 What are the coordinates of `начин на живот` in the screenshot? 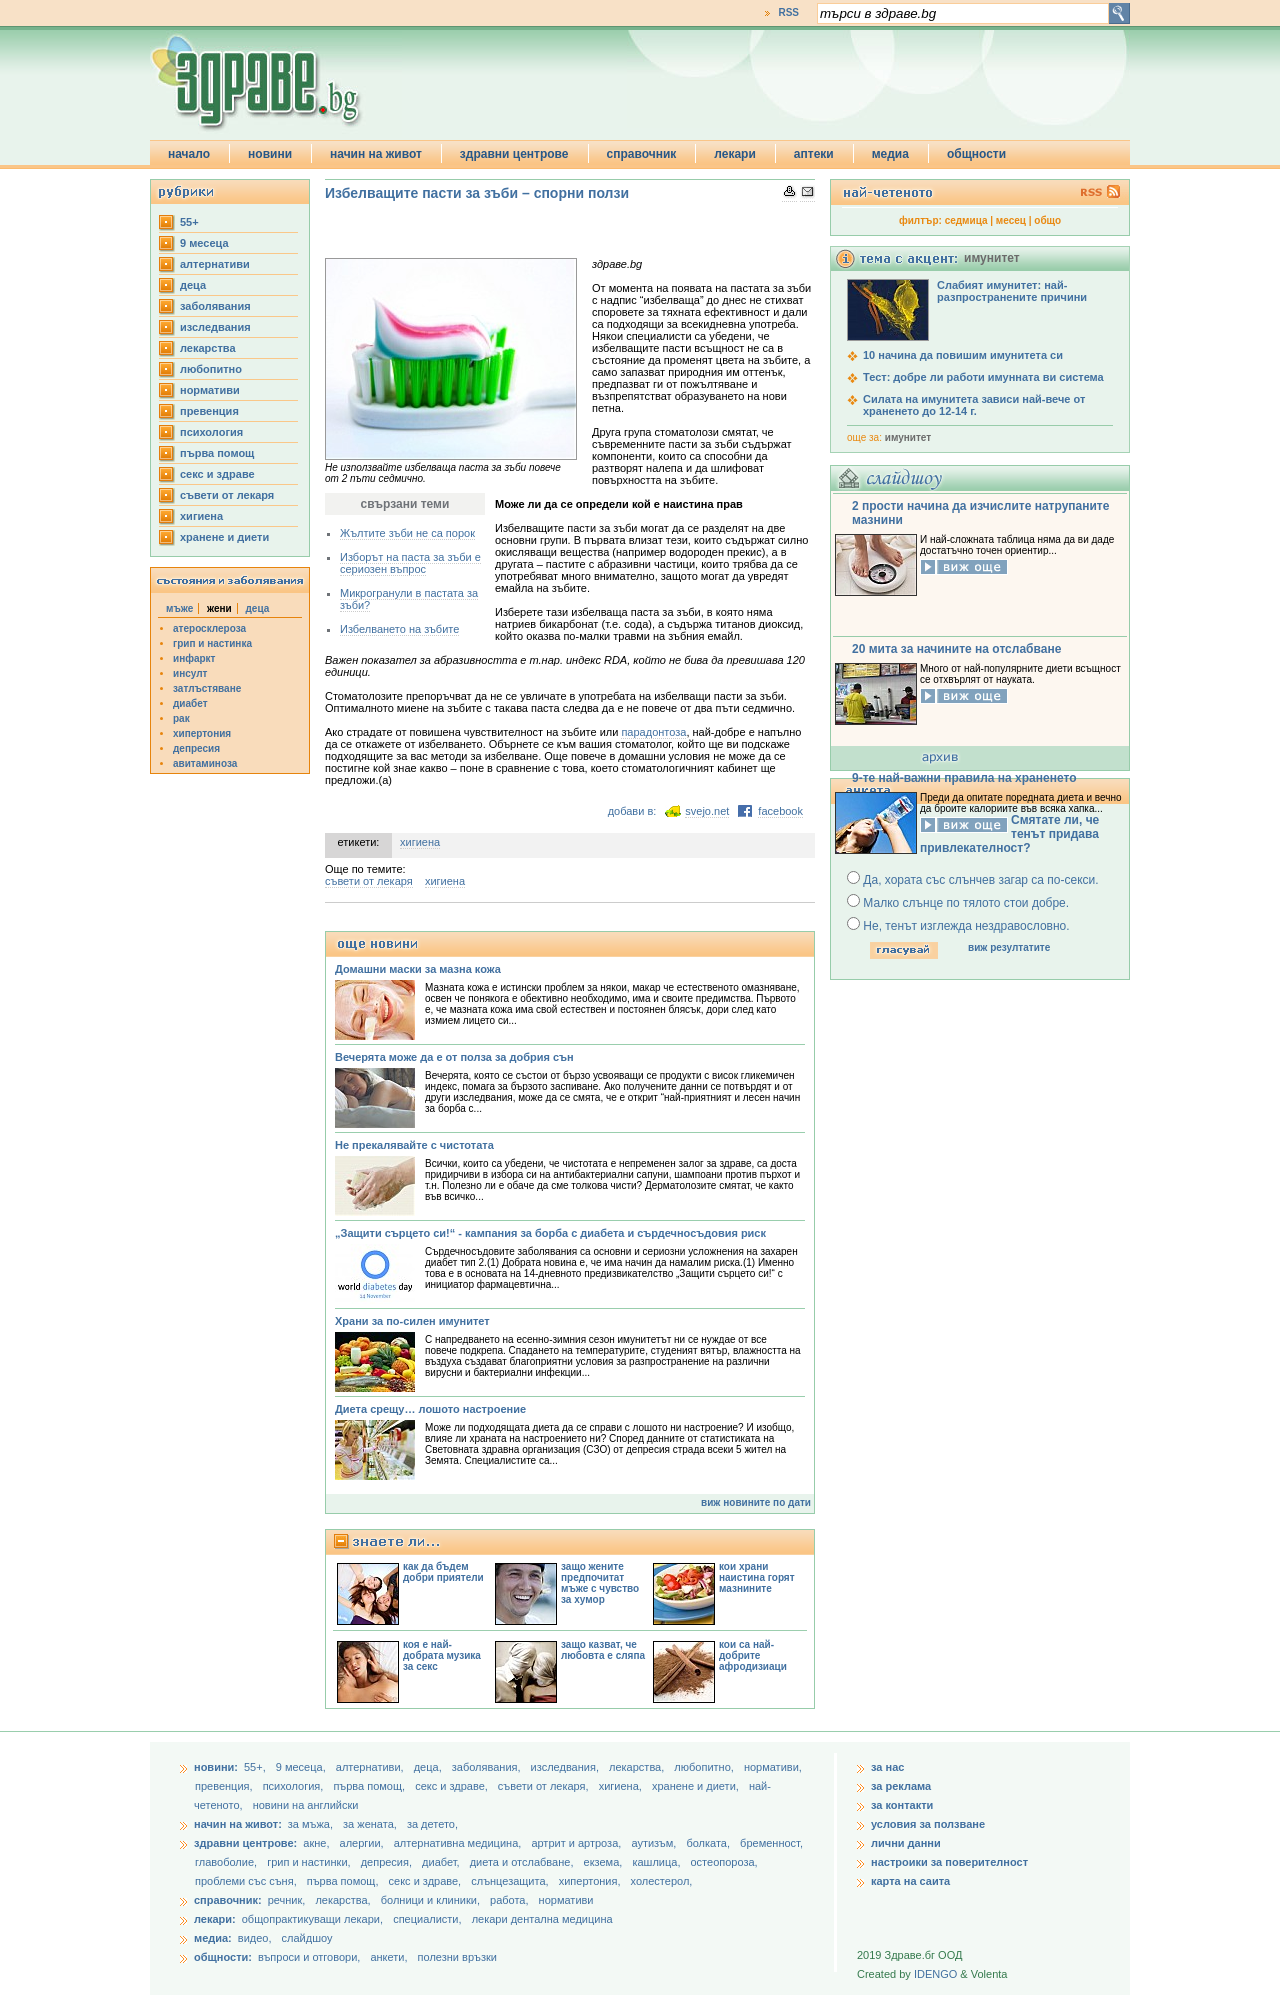 It's located at (376, 154).